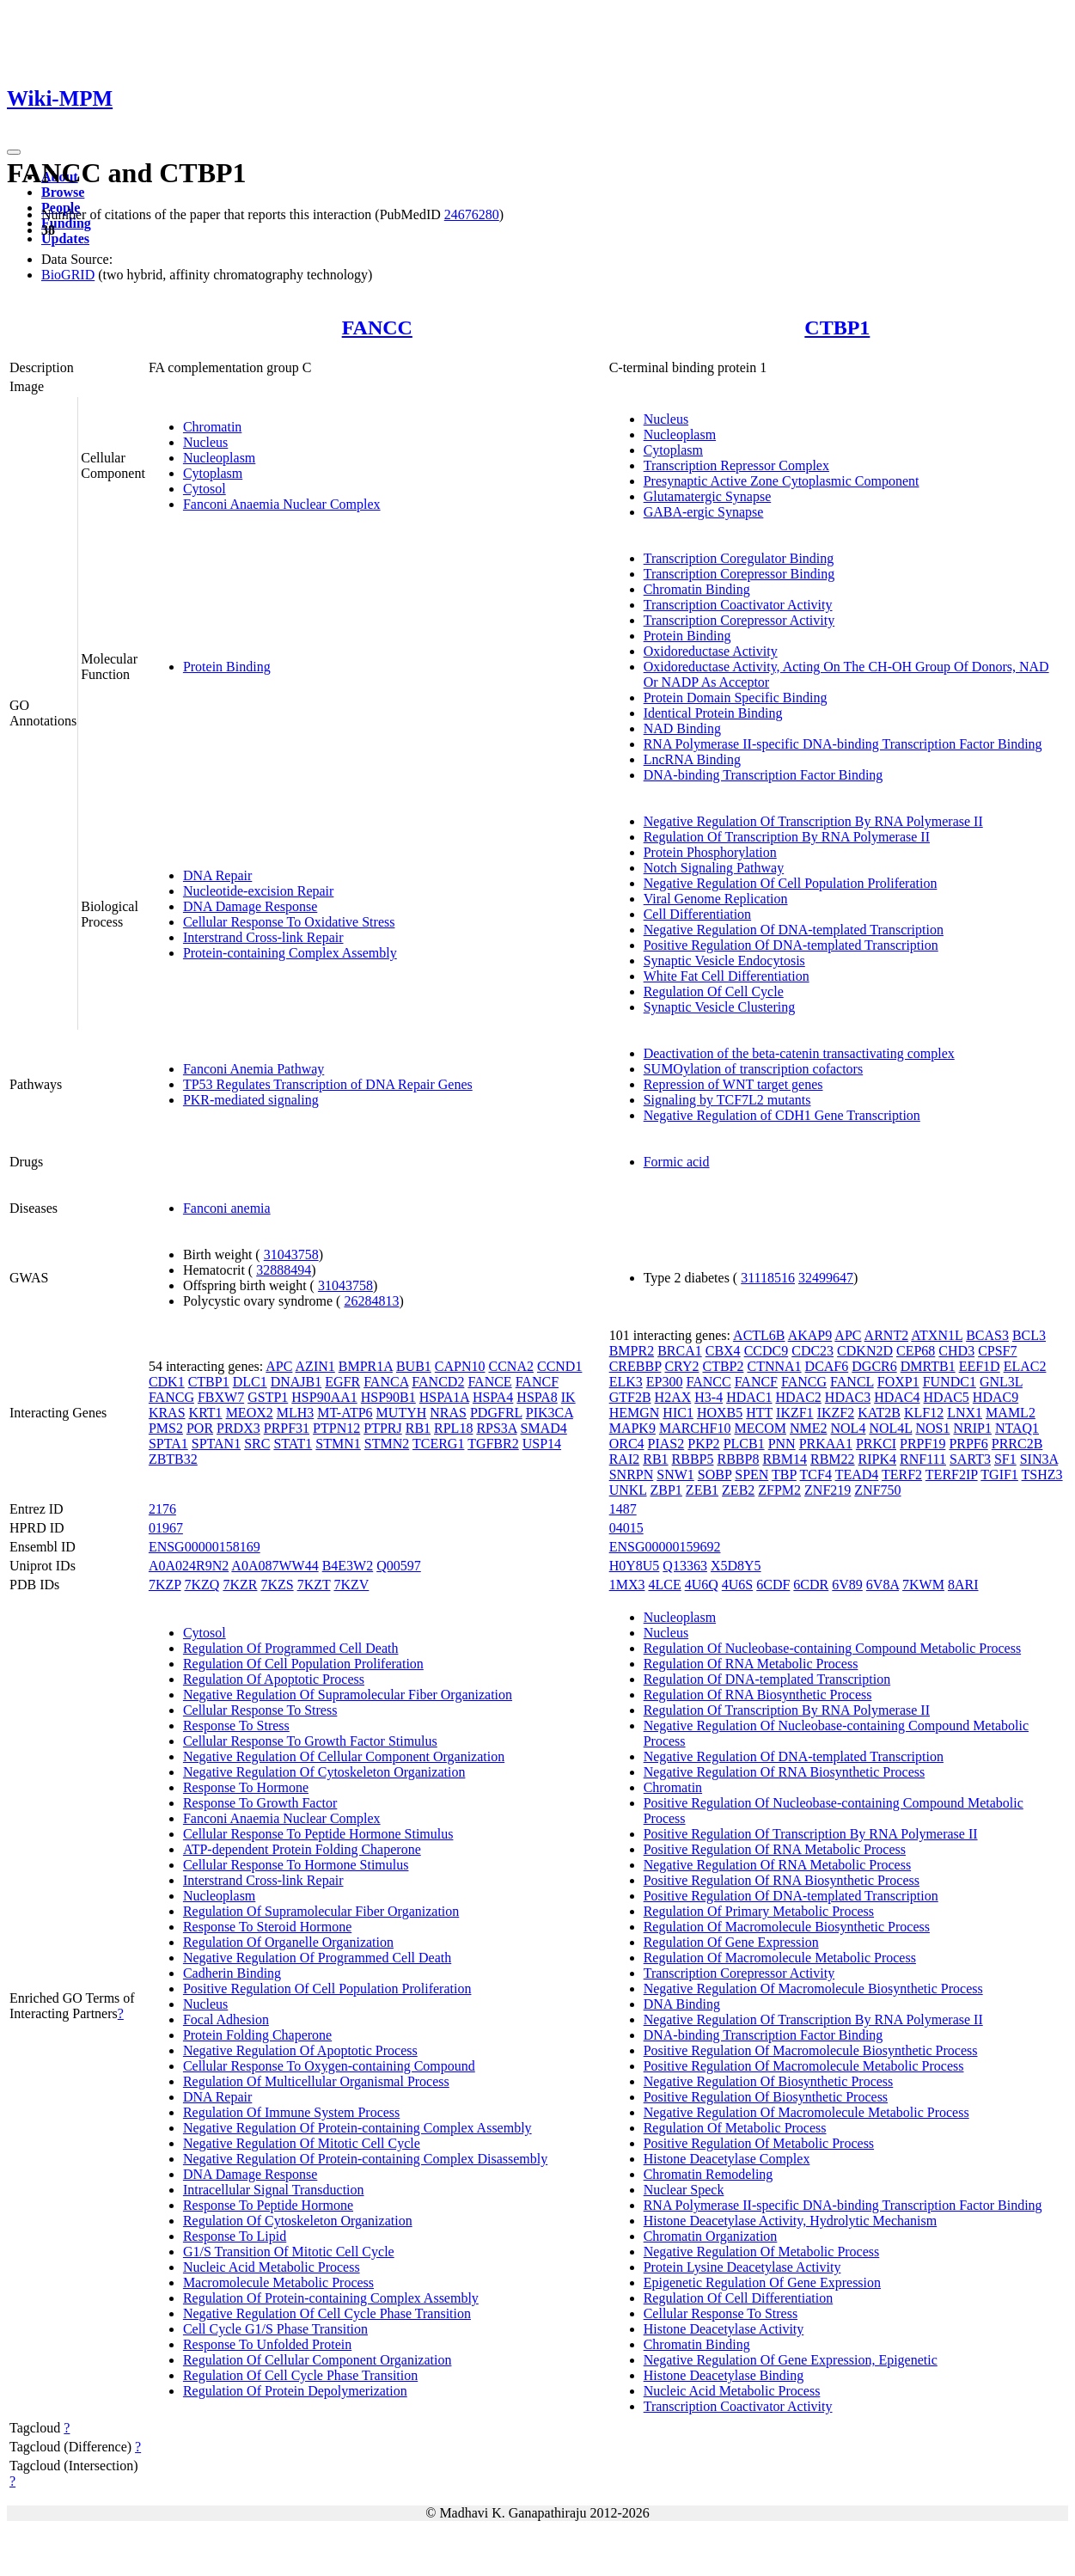 Image resolution: width=1075 pixels, height=2576 pixels. What do you see at coordinates (343, 1756) in the screenshot?
I see `Negative Regulation Of Cellular Component Organization` at bounding box center [343, 1756].